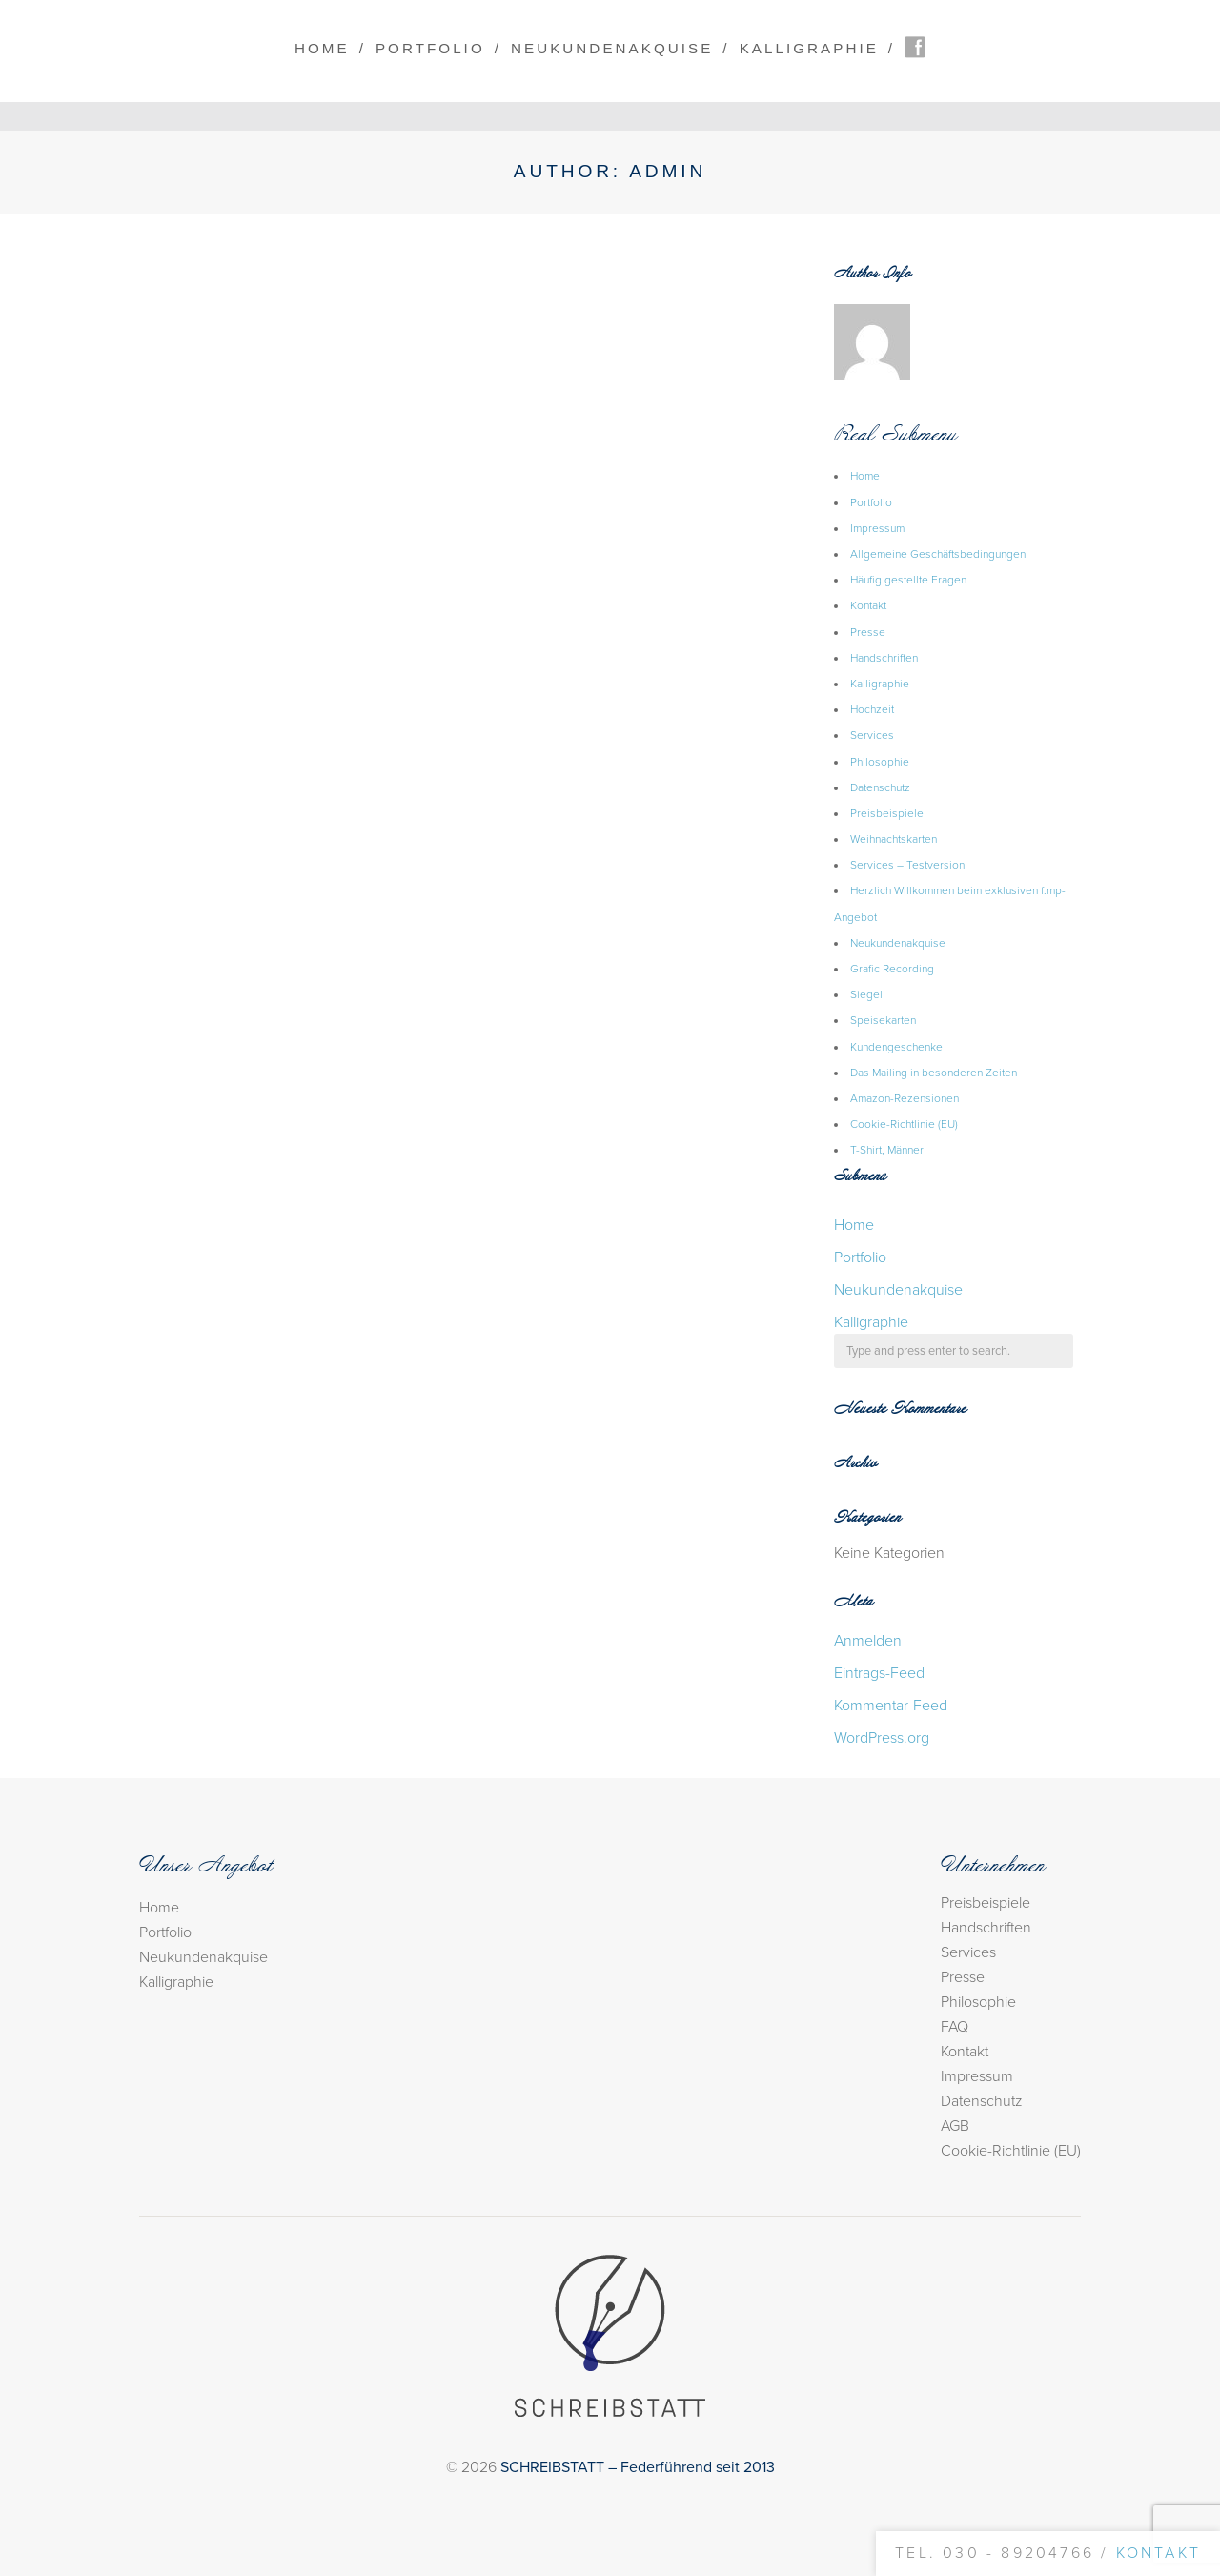  Describe the element at coordinates (809, 48) in the screenshot. I see `Kalligraphie` at that location.